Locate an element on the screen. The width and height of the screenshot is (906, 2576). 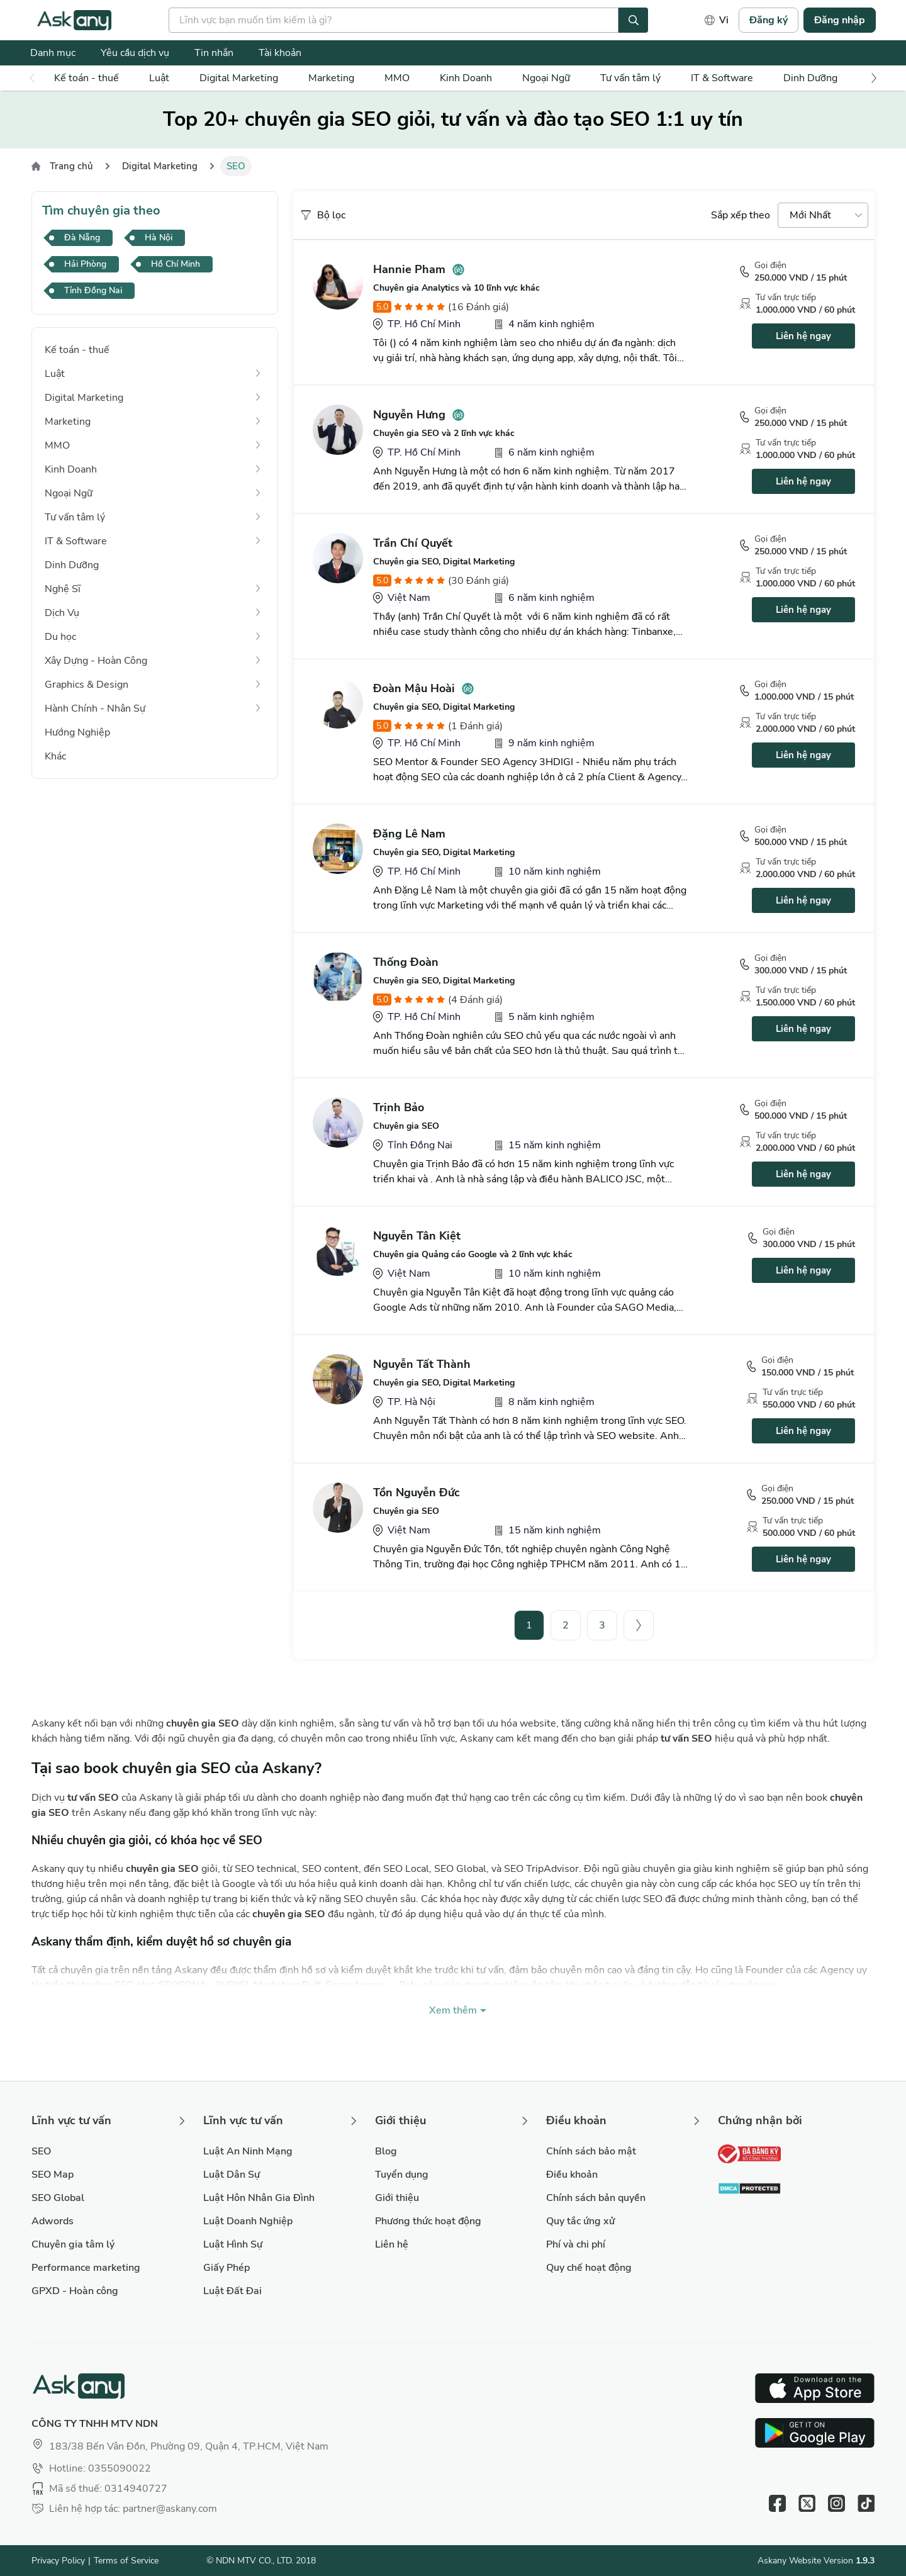
Dịch Vụ is located at coordinates (62, 613).